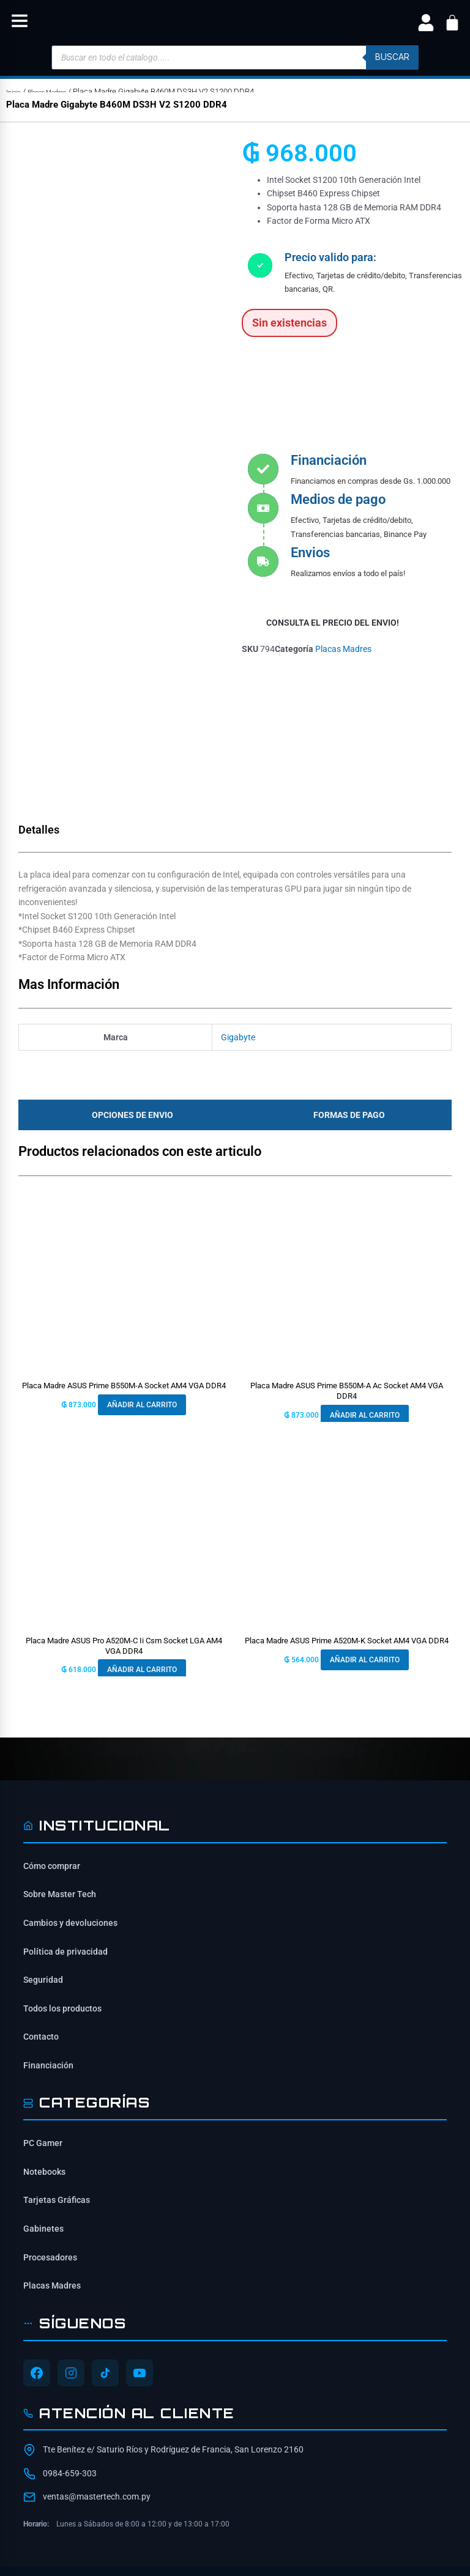 This screenshot has height=2576, width=470. What do you see at coordinates (71, 2229) in the screenshot?
I see `[Síguenos en Instagram]` at bounding box center [71, 2229].